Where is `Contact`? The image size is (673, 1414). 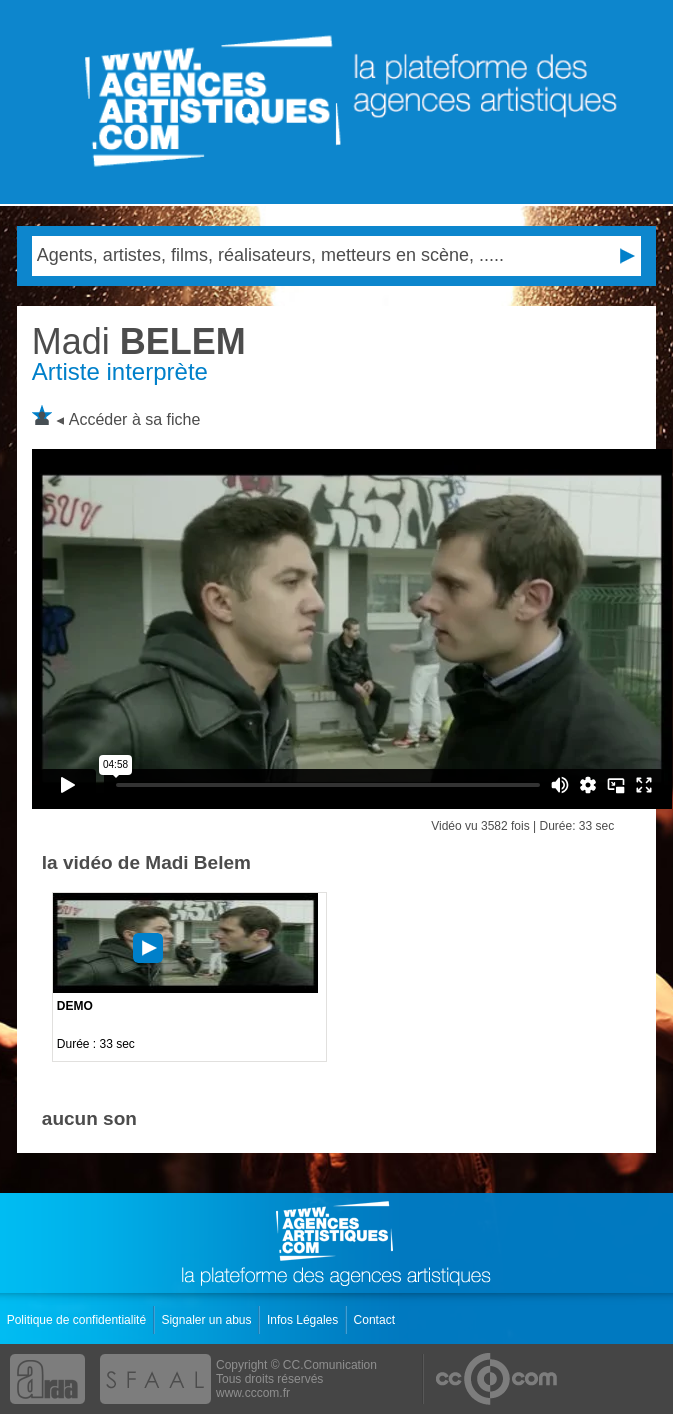
Contact is located at coordinates (376, 1320).